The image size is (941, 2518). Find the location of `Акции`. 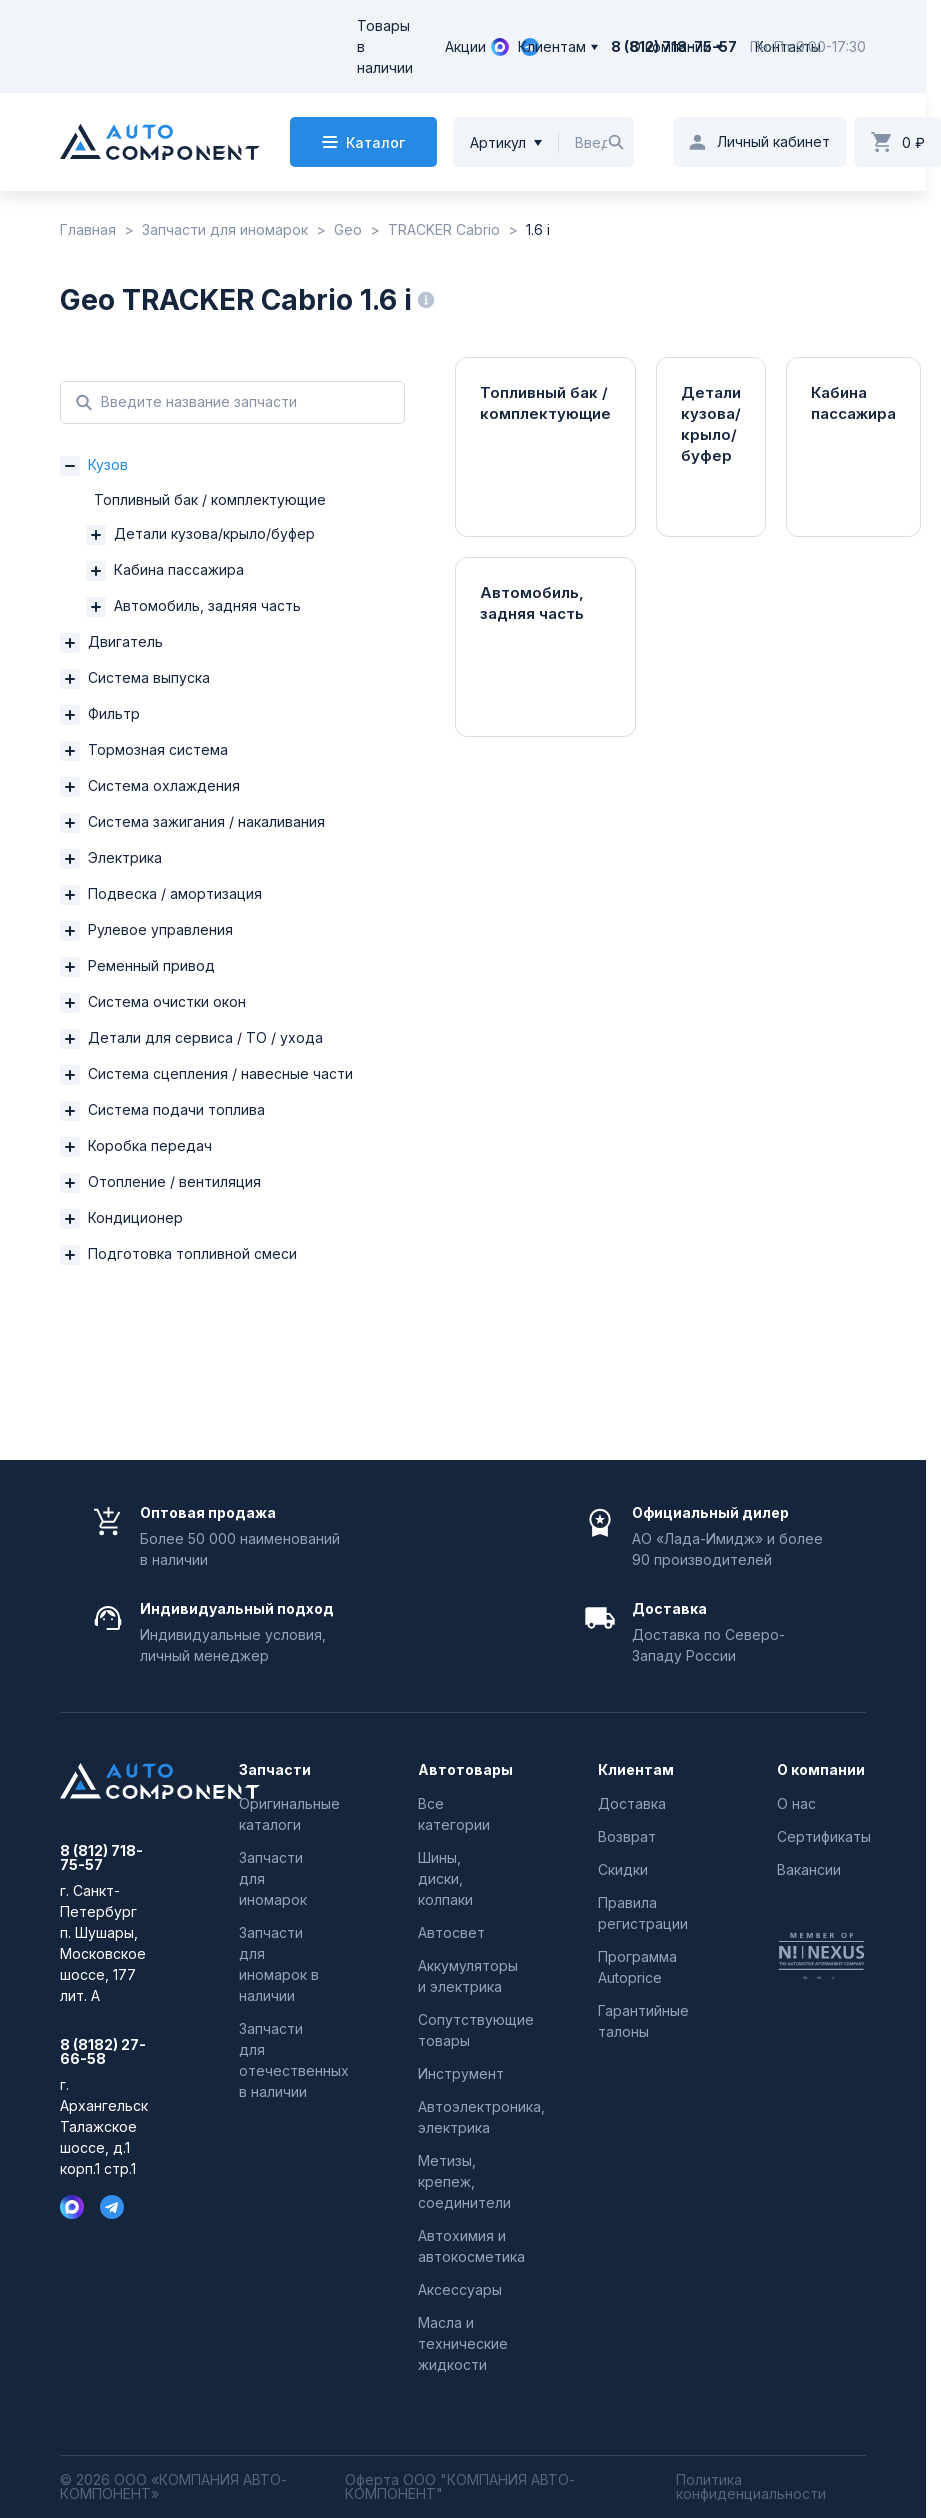

Акции is located at coordinates (465, 46).